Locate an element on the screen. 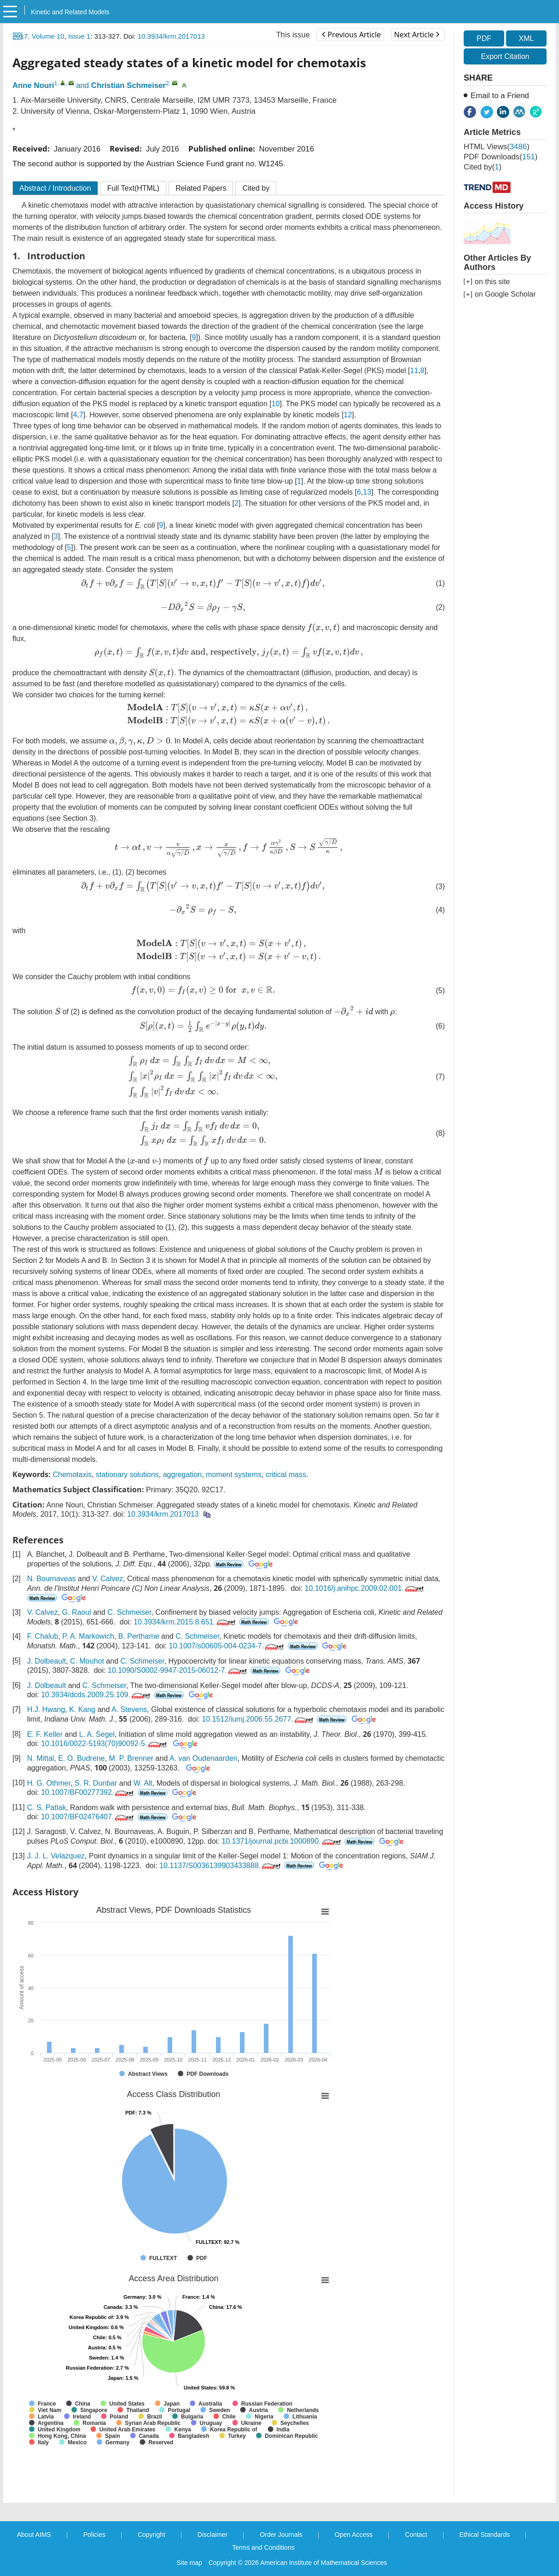  F. Chalub is located at coordinates (42, 1636).